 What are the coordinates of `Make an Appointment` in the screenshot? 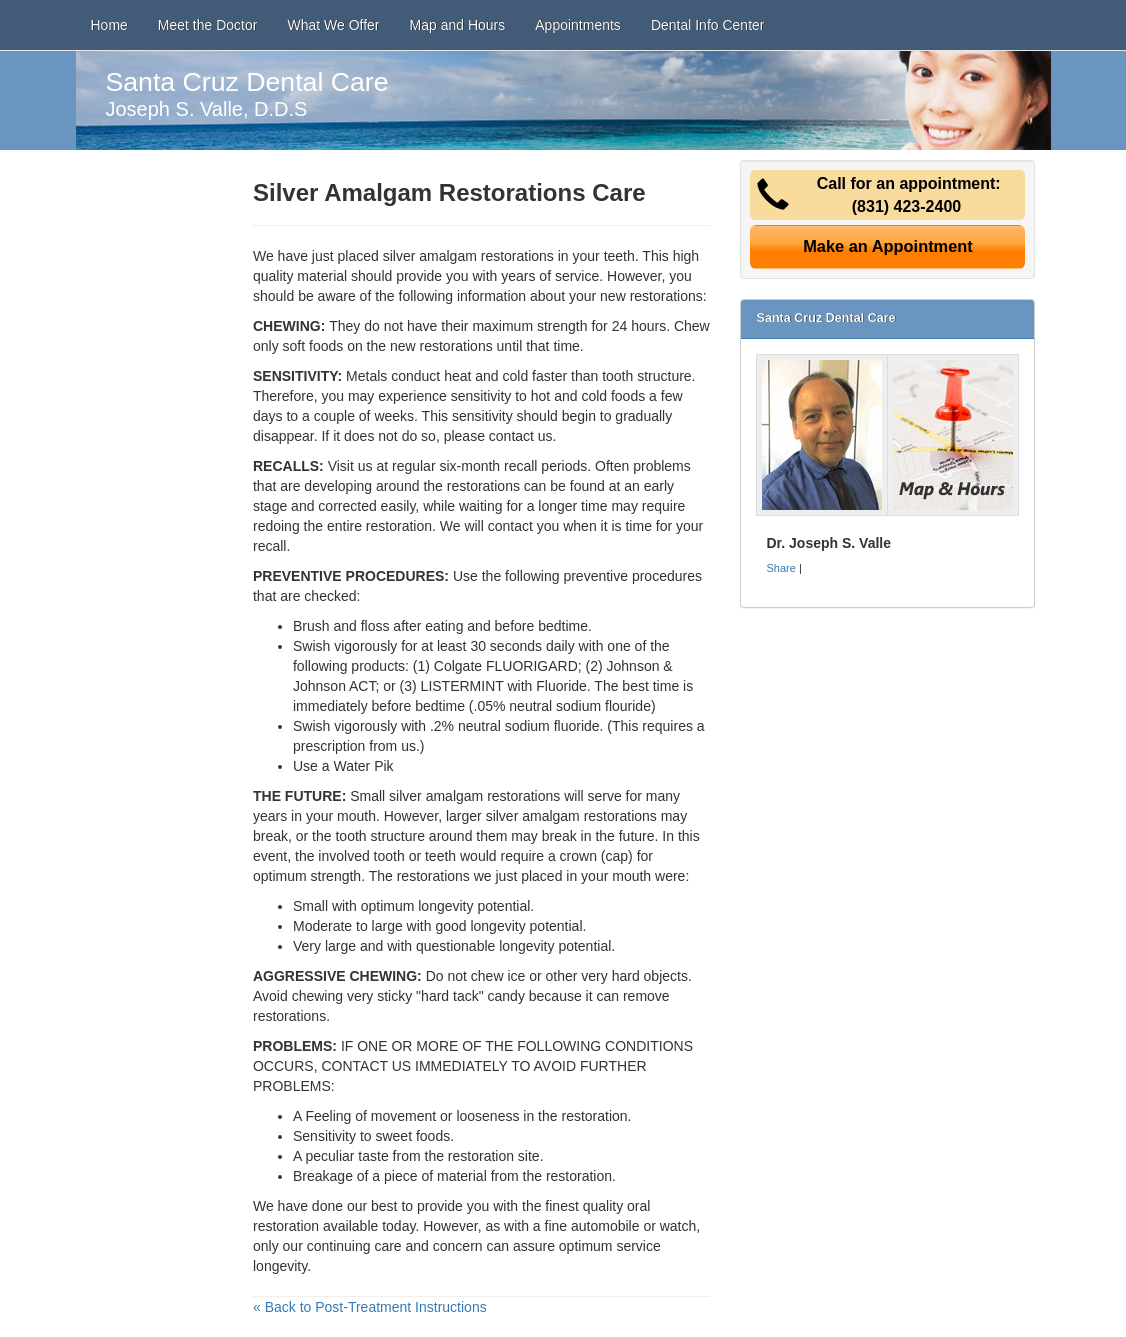 It's located at (888, 246).